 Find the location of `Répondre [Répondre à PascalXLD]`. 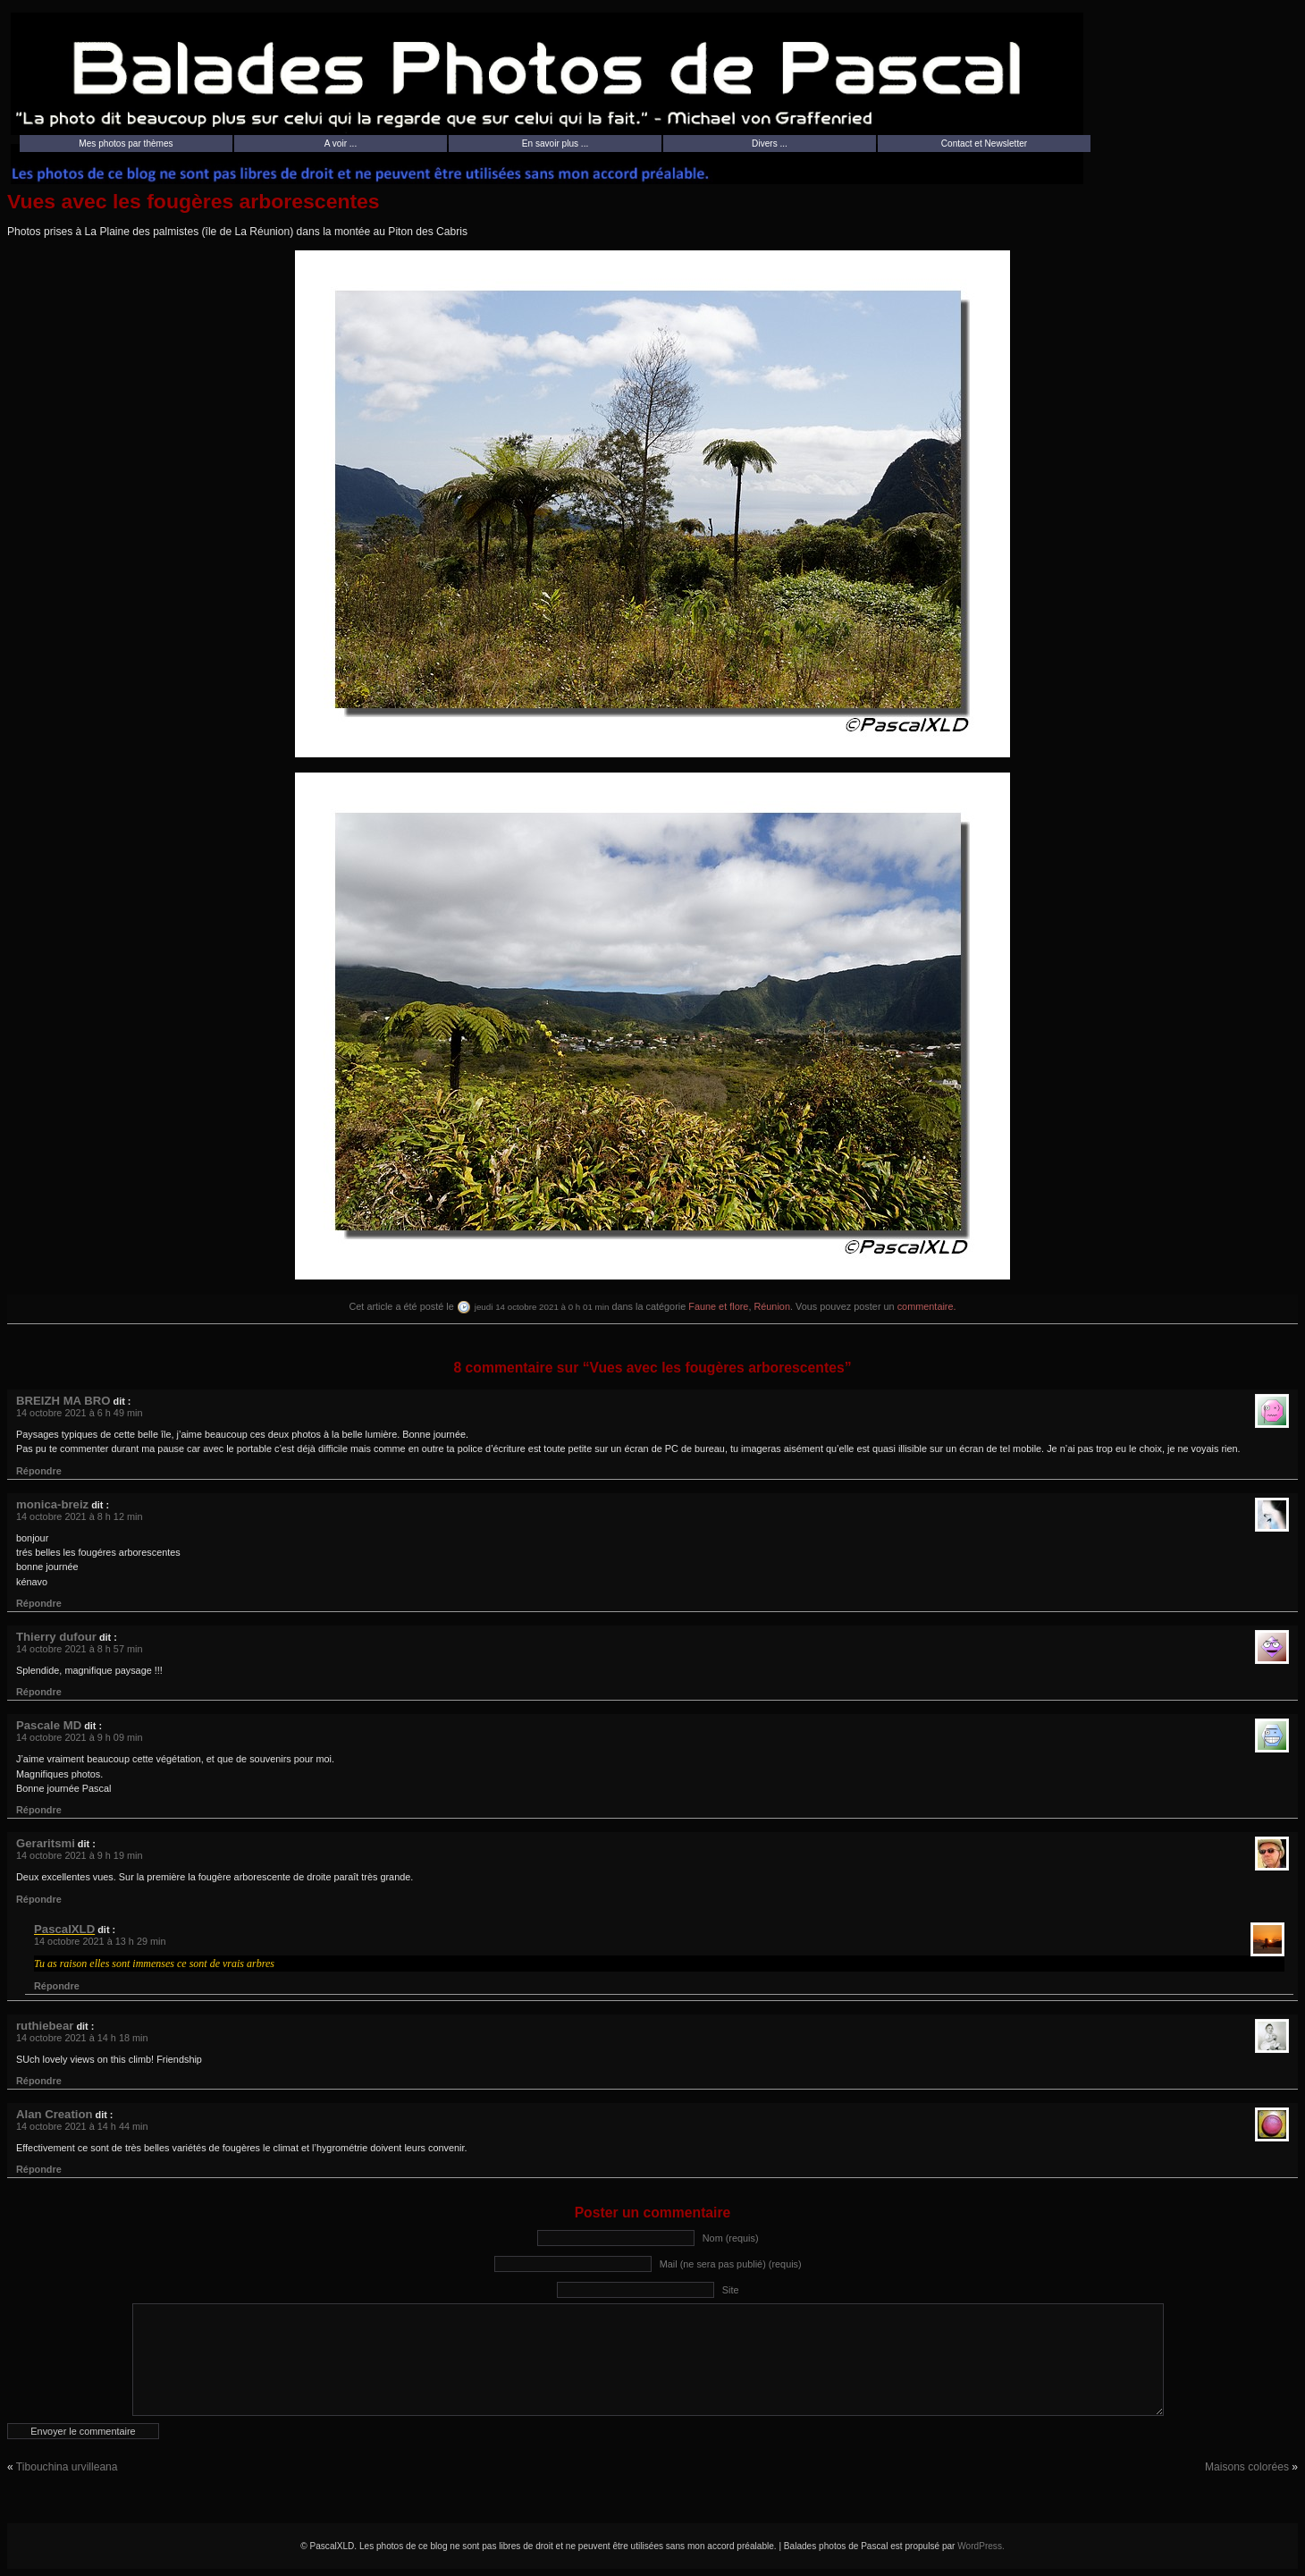

Répondre [Répondre à PascalXLD] is located at coordinates (57, 1986).